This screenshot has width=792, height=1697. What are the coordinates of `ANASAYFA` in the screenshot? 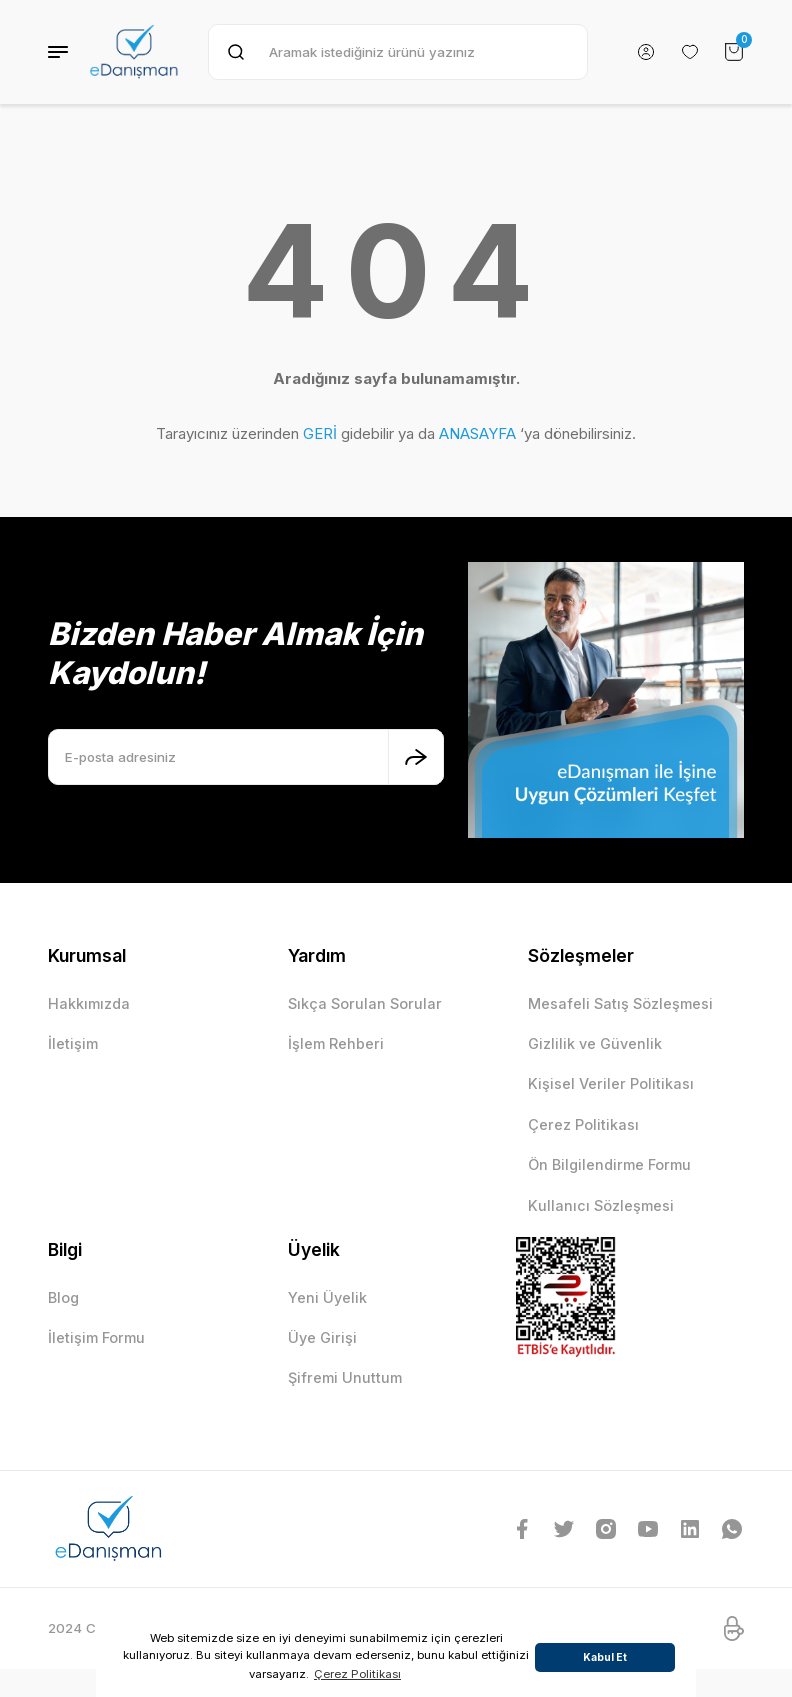 It's located at (477, 433).